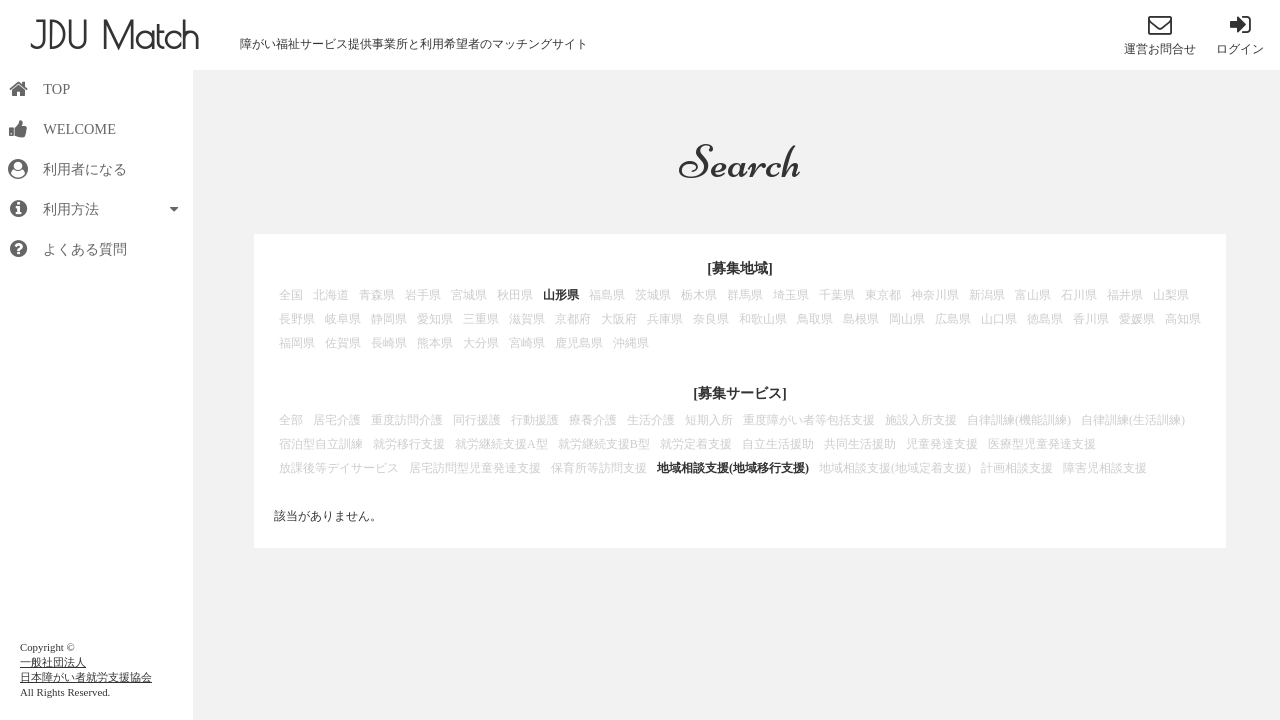  I want to click on 就労継続支援A型, so click(501, 444).